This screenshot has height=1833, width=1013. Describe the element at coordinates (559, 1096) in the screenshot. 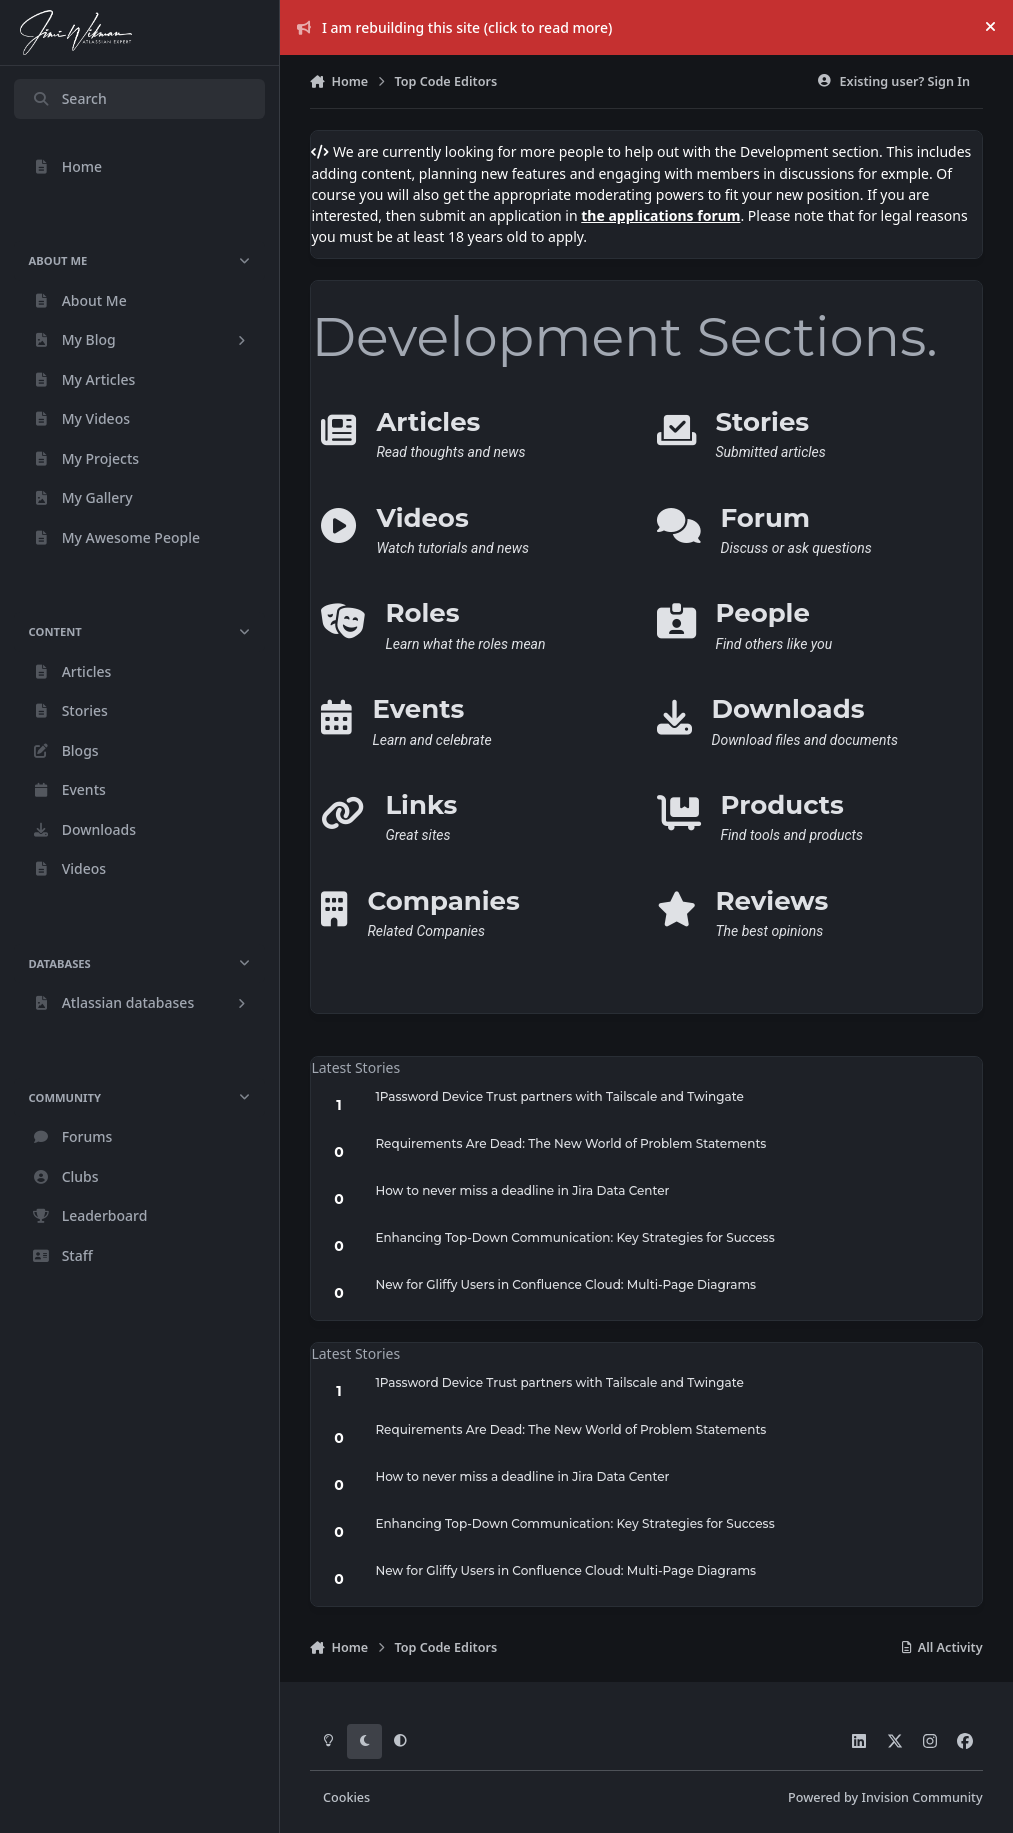

I see `1Password Device Trust partners with Tailscale and Twingate` at that location.